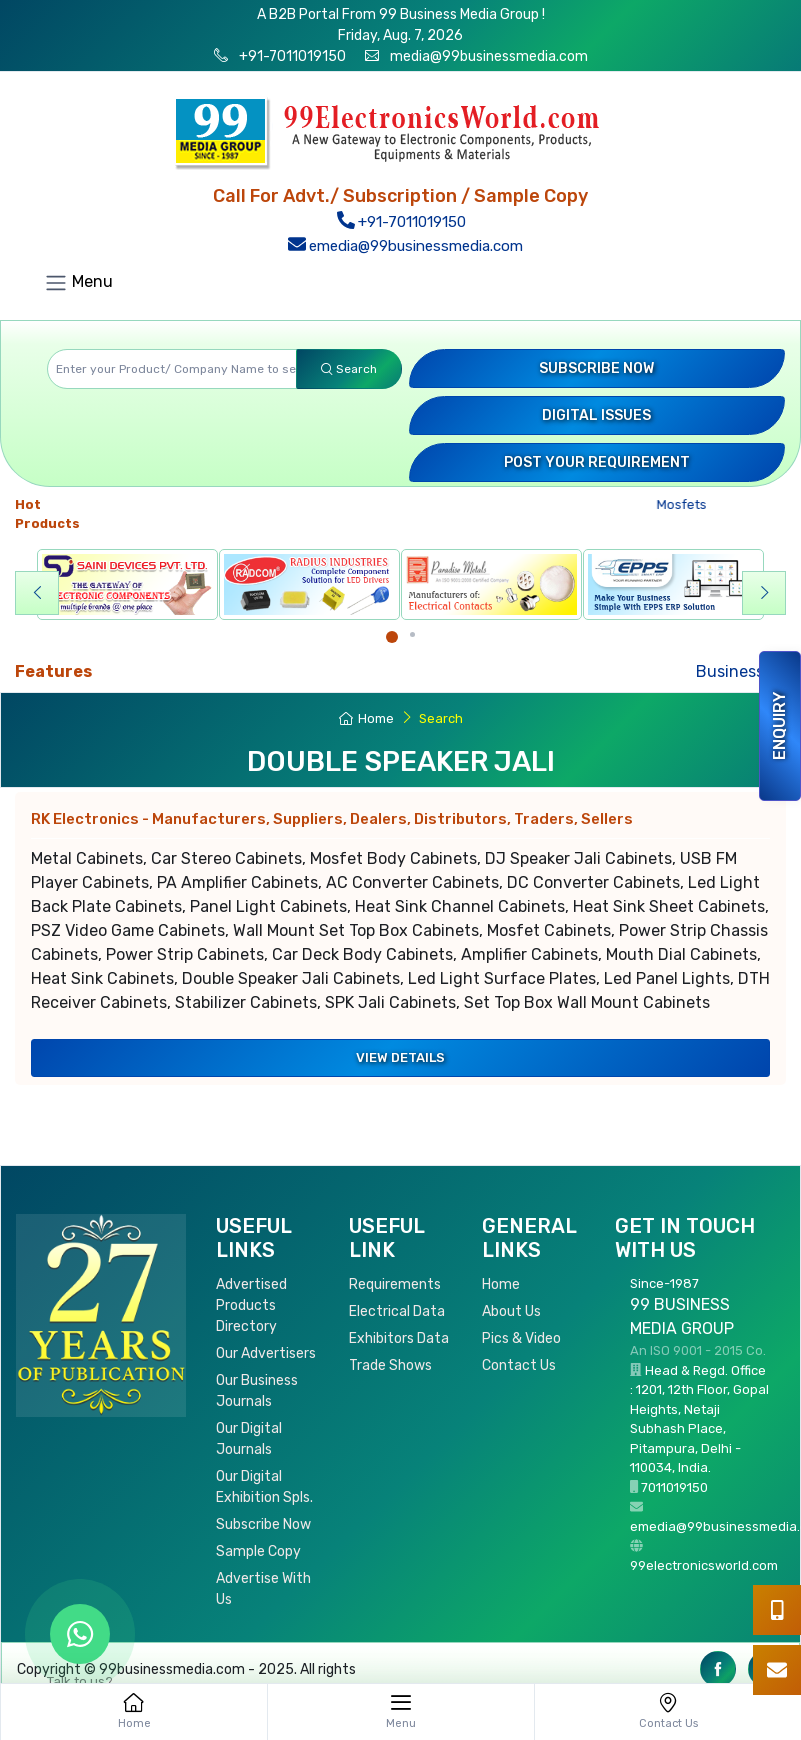 The width and height of the screenshot is (801, 1740). I want to click on Advertised Products Directory, so click(251, 1305).